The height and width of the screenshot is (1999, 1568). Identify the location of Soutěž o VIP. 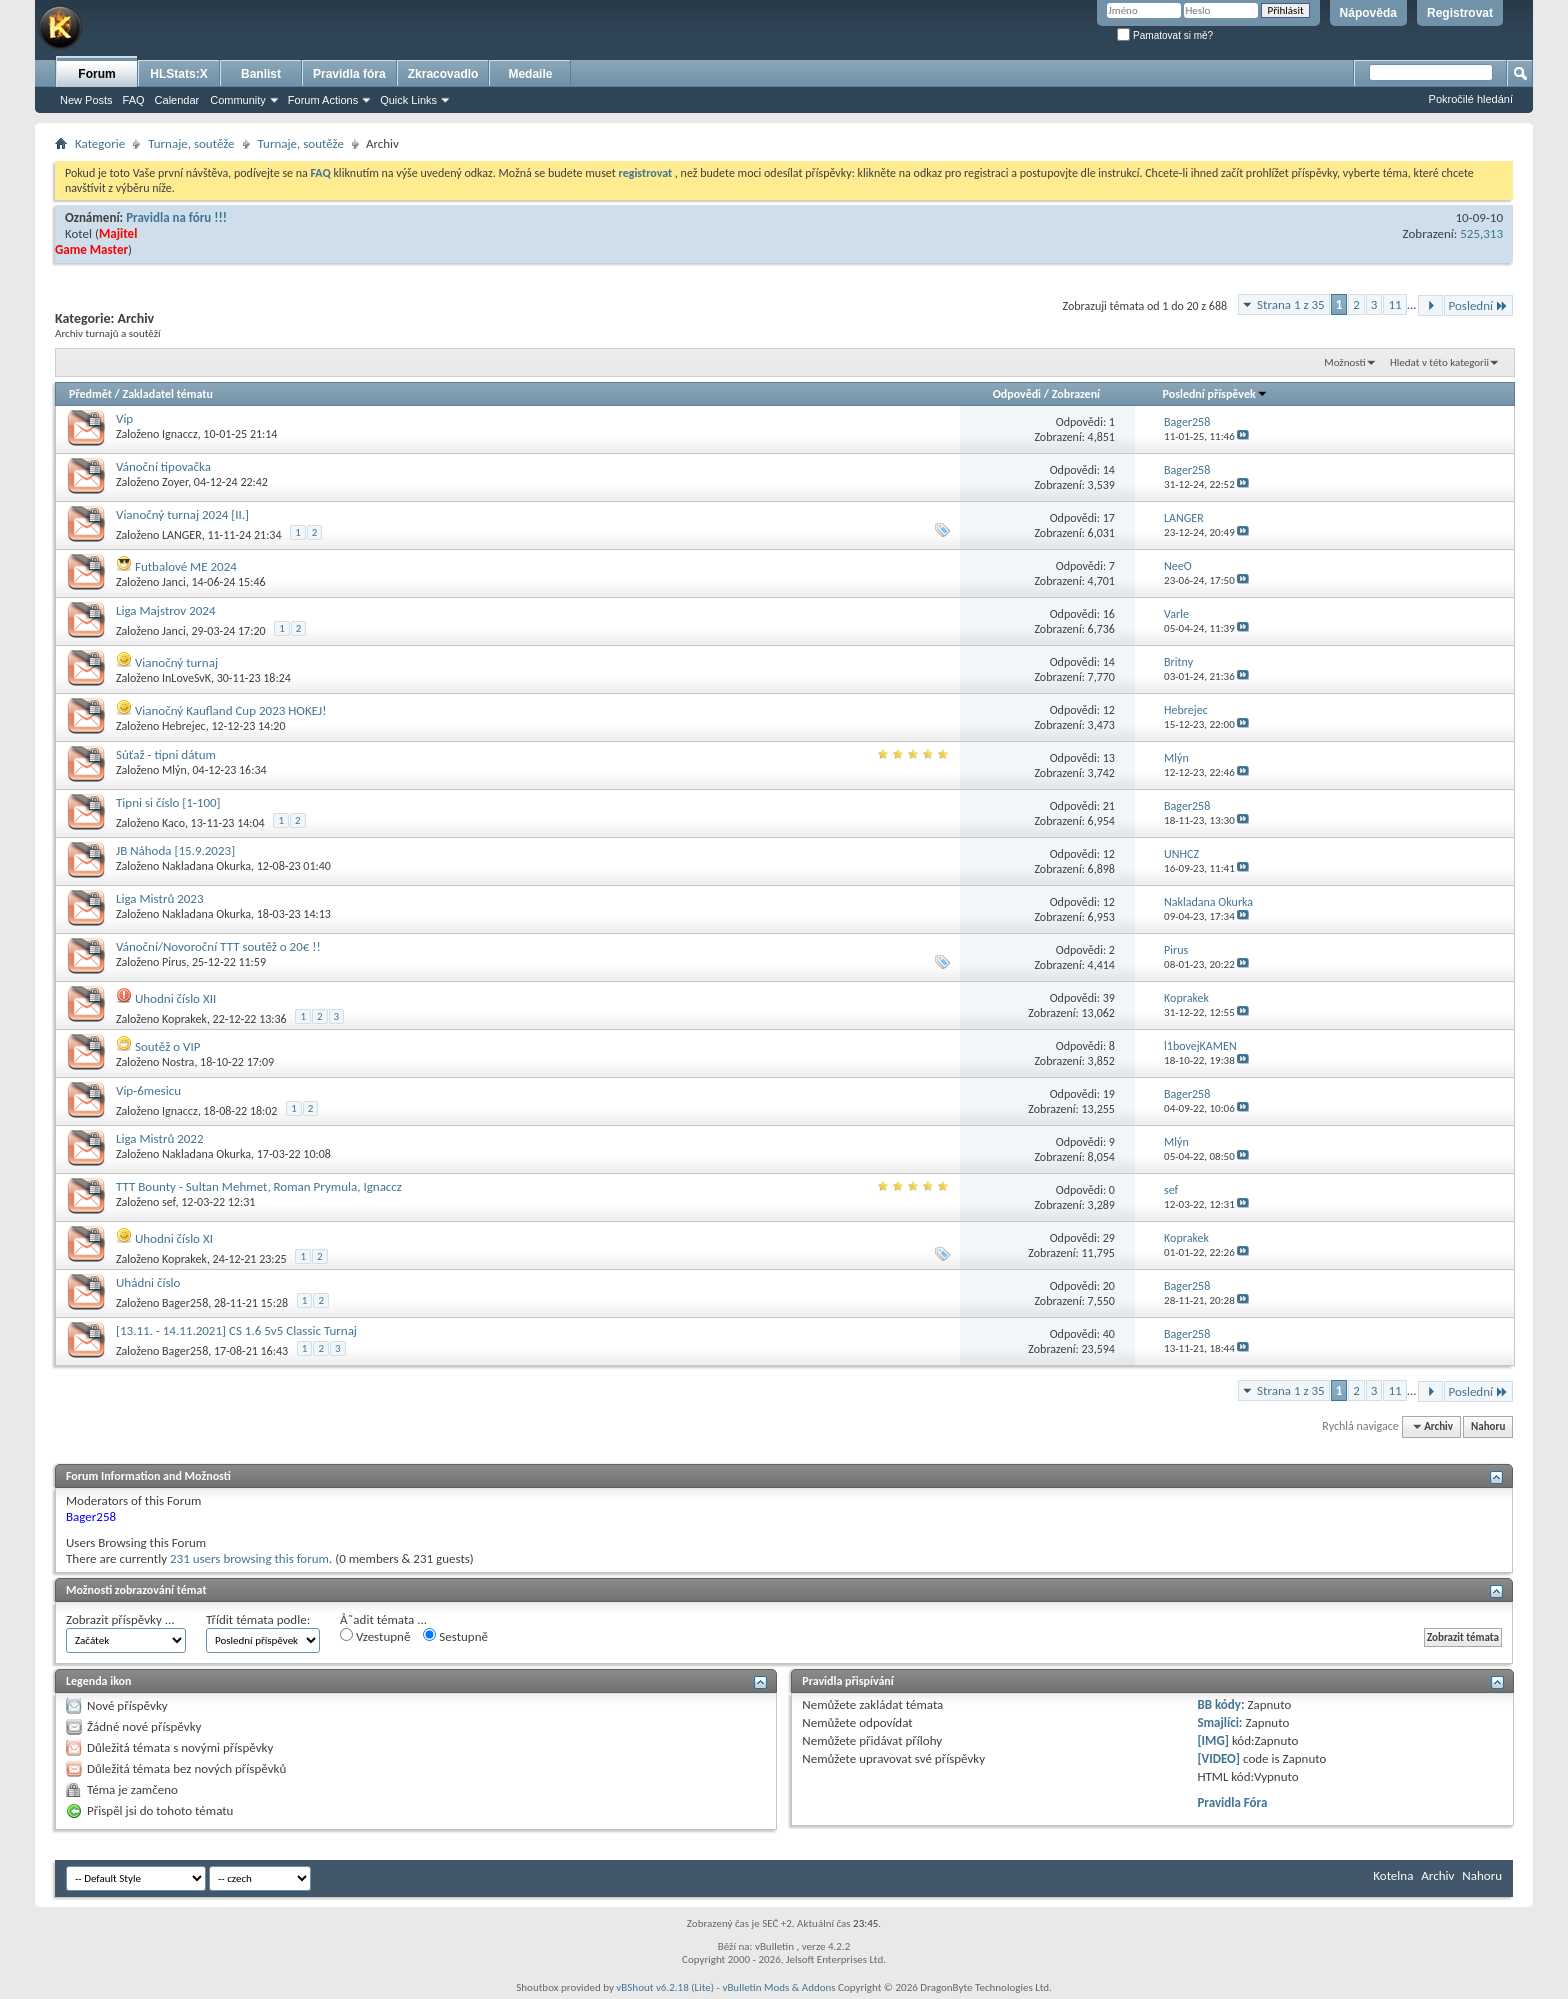
(167, 1046).